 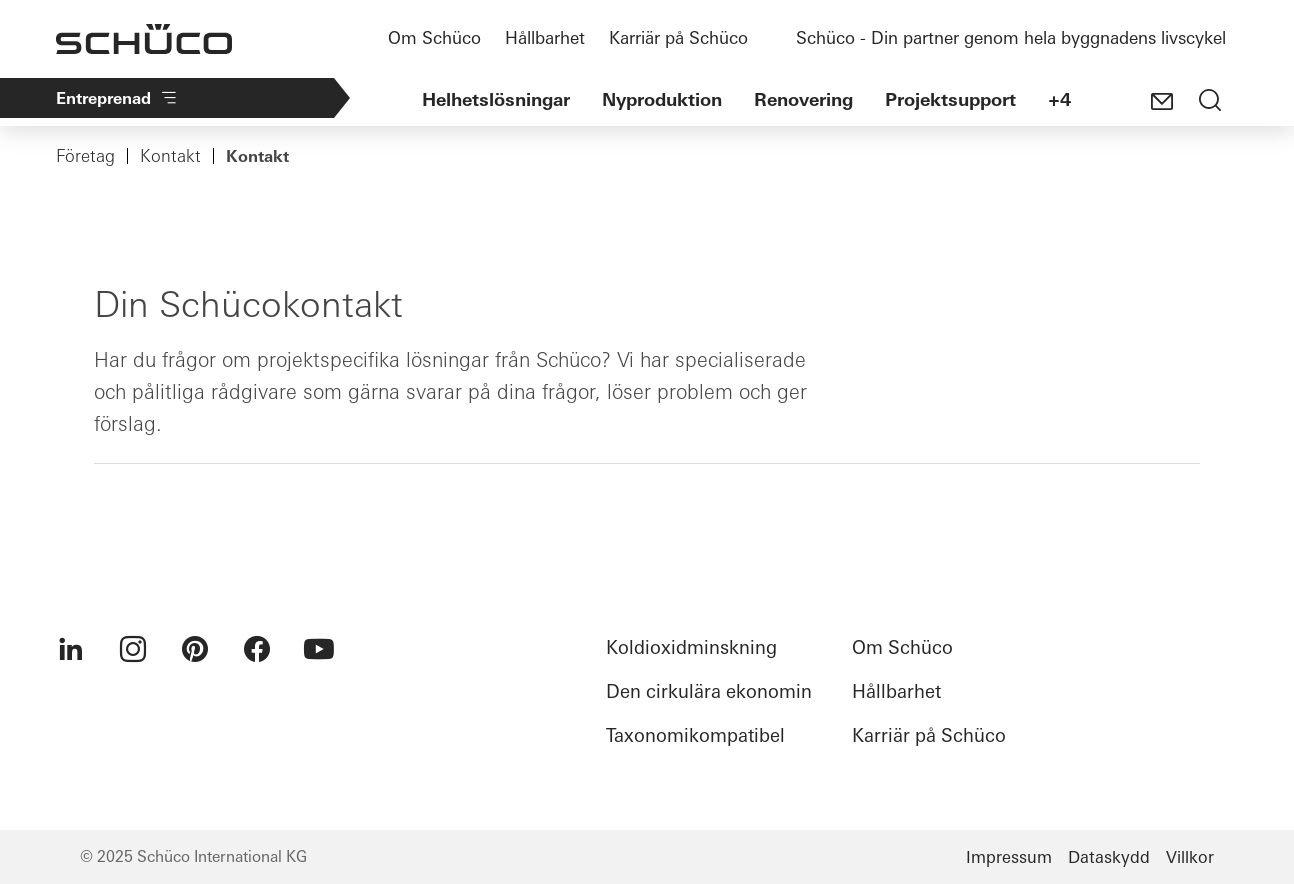 What do you see at coordinates (1059, 99) in the screenshot?
I see `+4` at bounding box center [1059, 99].